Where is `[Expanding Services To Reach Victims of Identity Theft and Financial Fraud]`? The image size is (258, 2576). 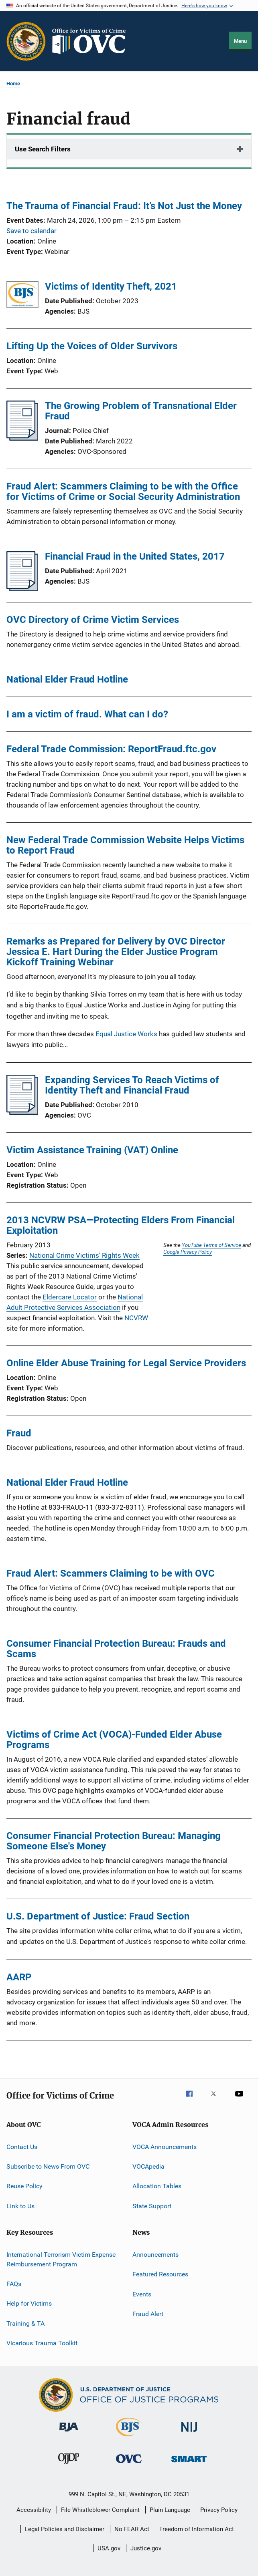 [Expanding Services To Reach Victims of Identity Theft and Financial Fraud] is located at coordinates (22, 1112).